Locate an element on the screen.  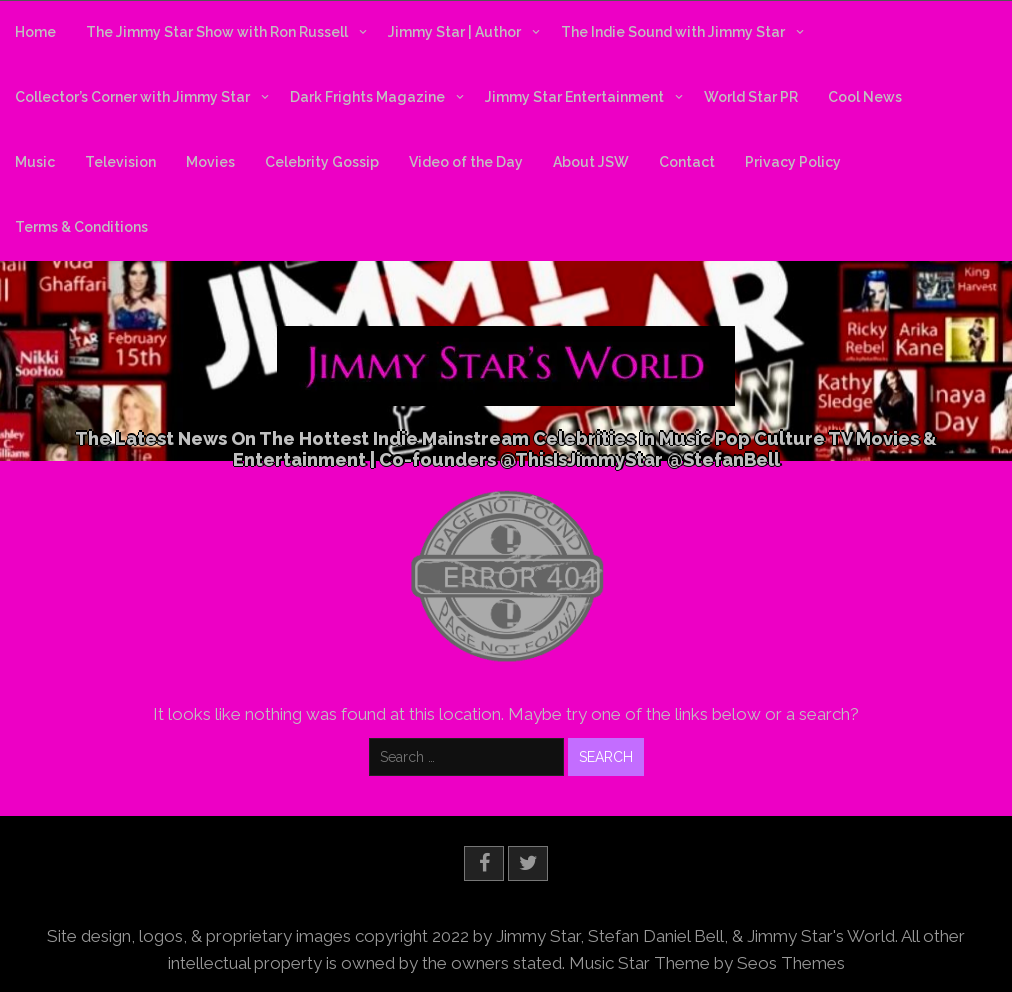
Home is located at coordinates (35, 32).